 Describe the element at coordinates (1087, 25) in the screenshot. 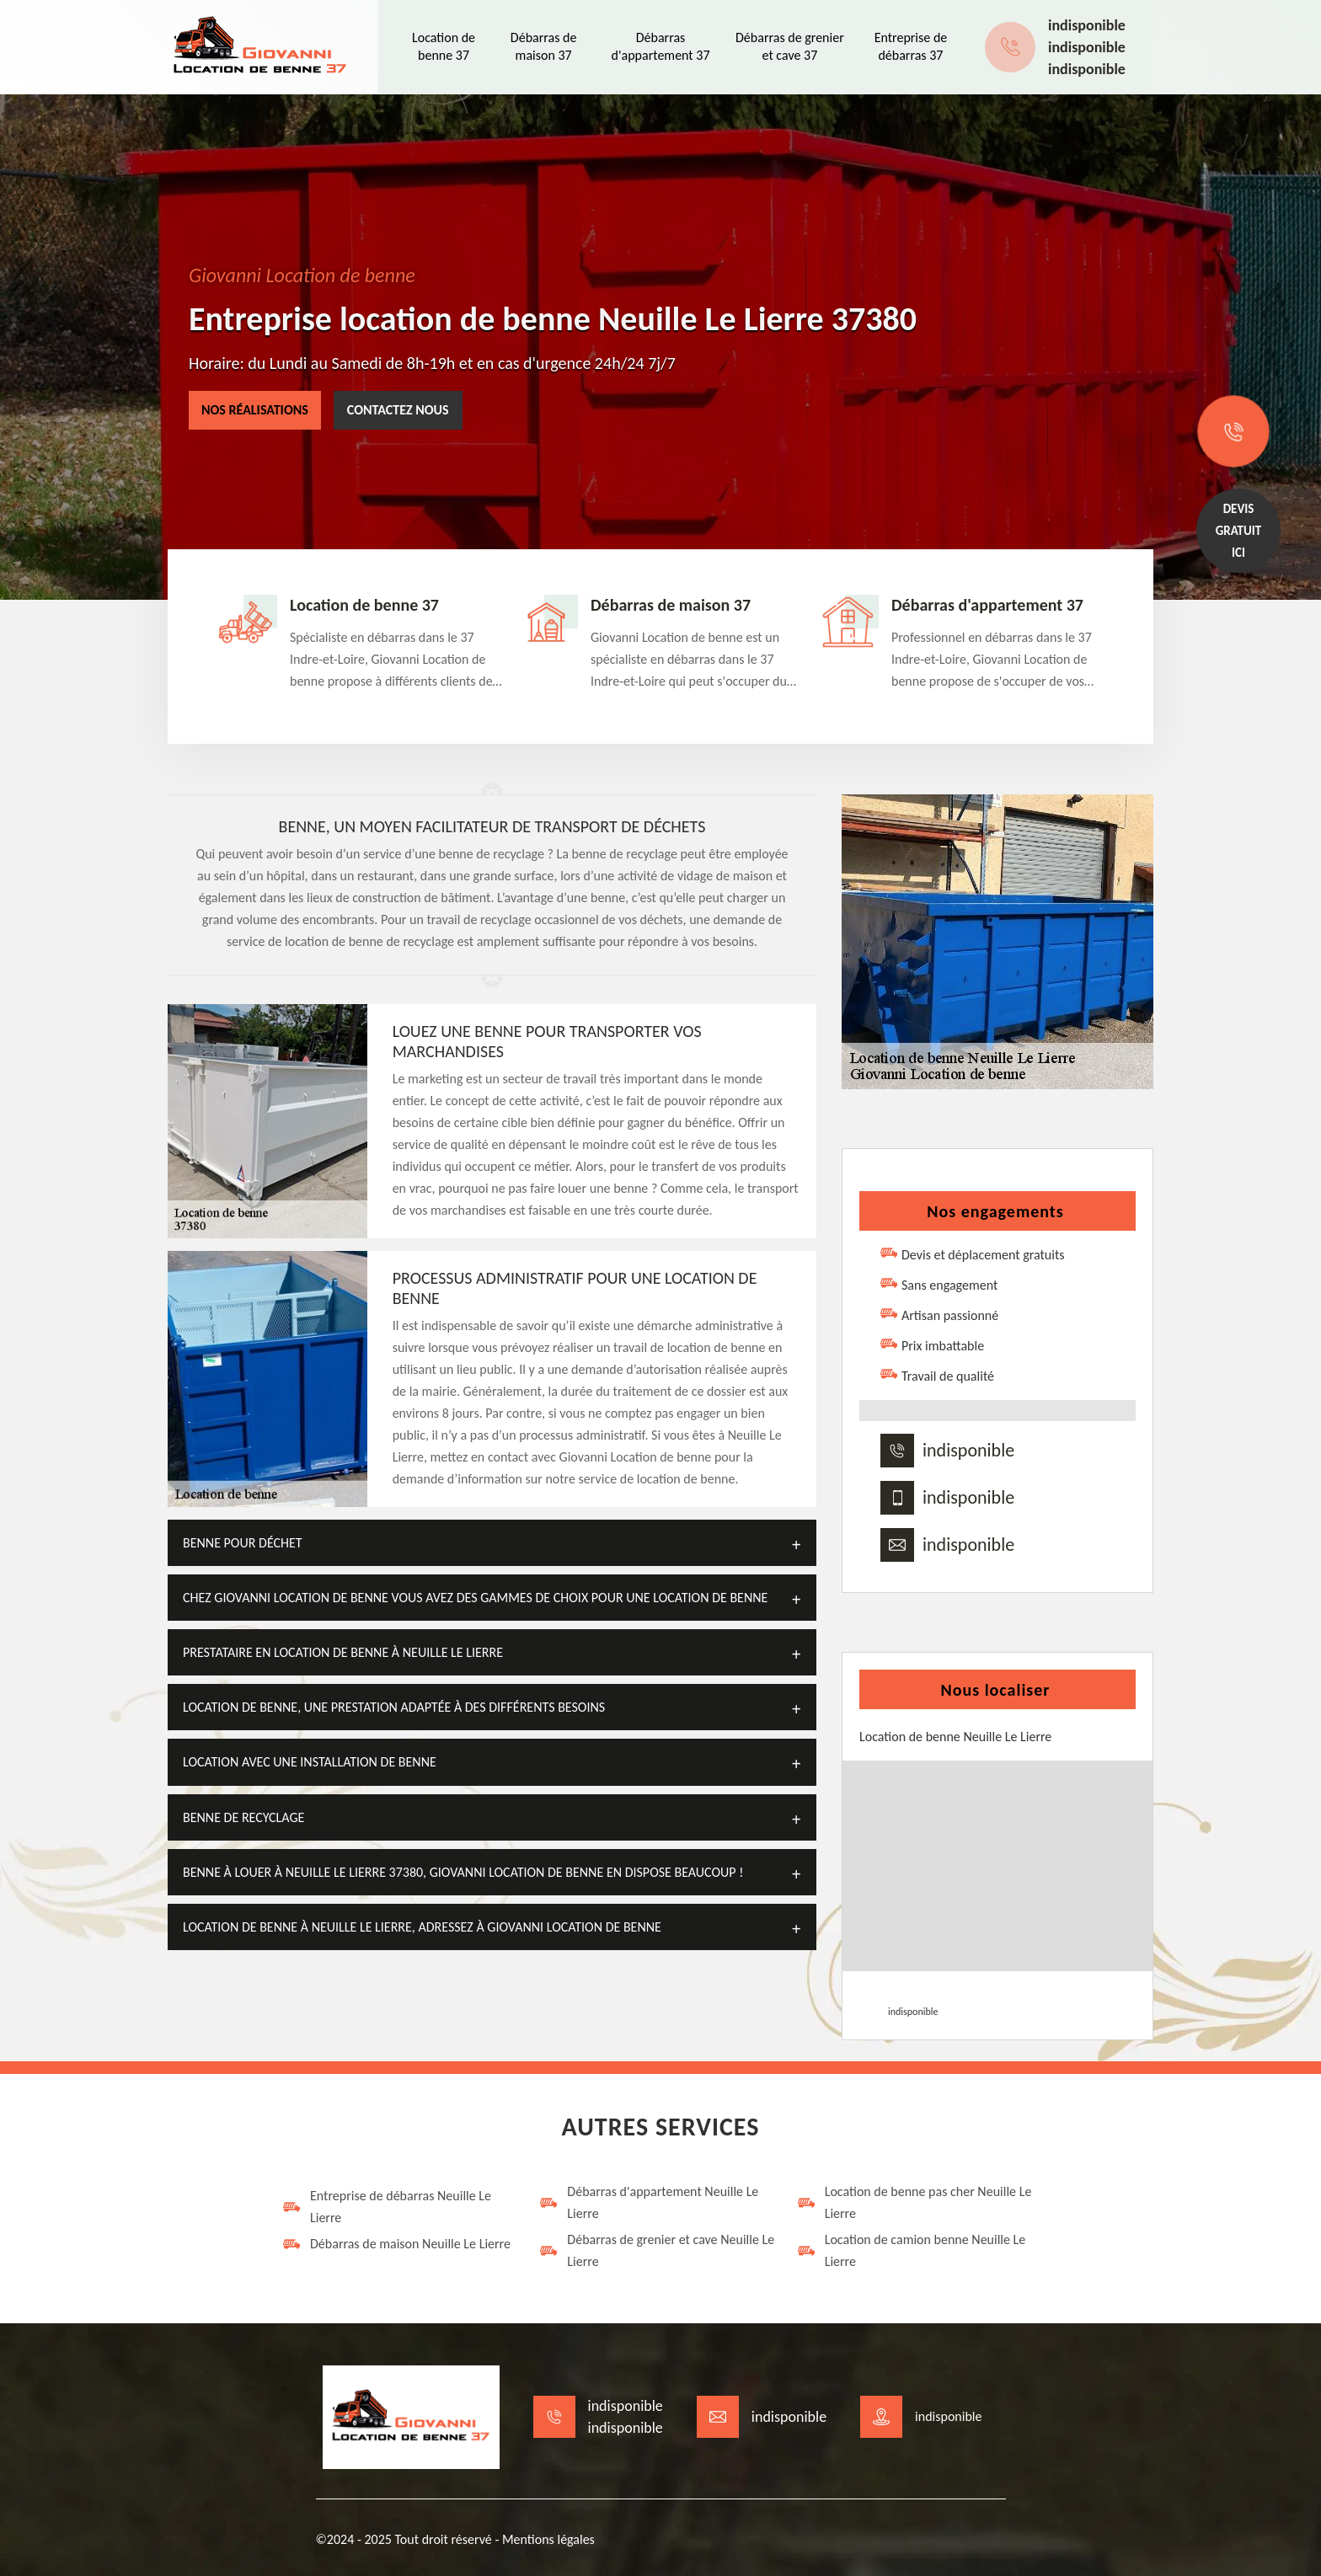

I see `indisponible` at that location.